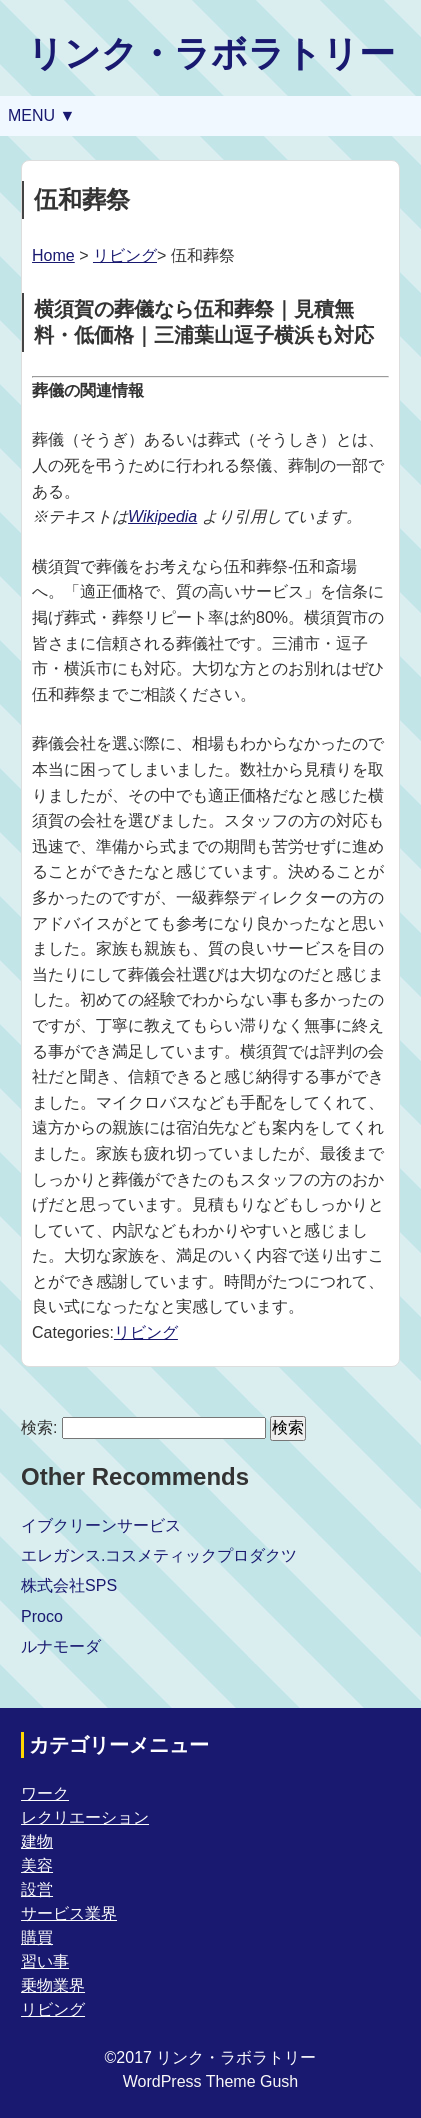 This screenshot has width=421, height=2118. What do you see at coordinates (45, 1793) in the screenshot?
I see `ワーク` at bounding box center [45, 1793].